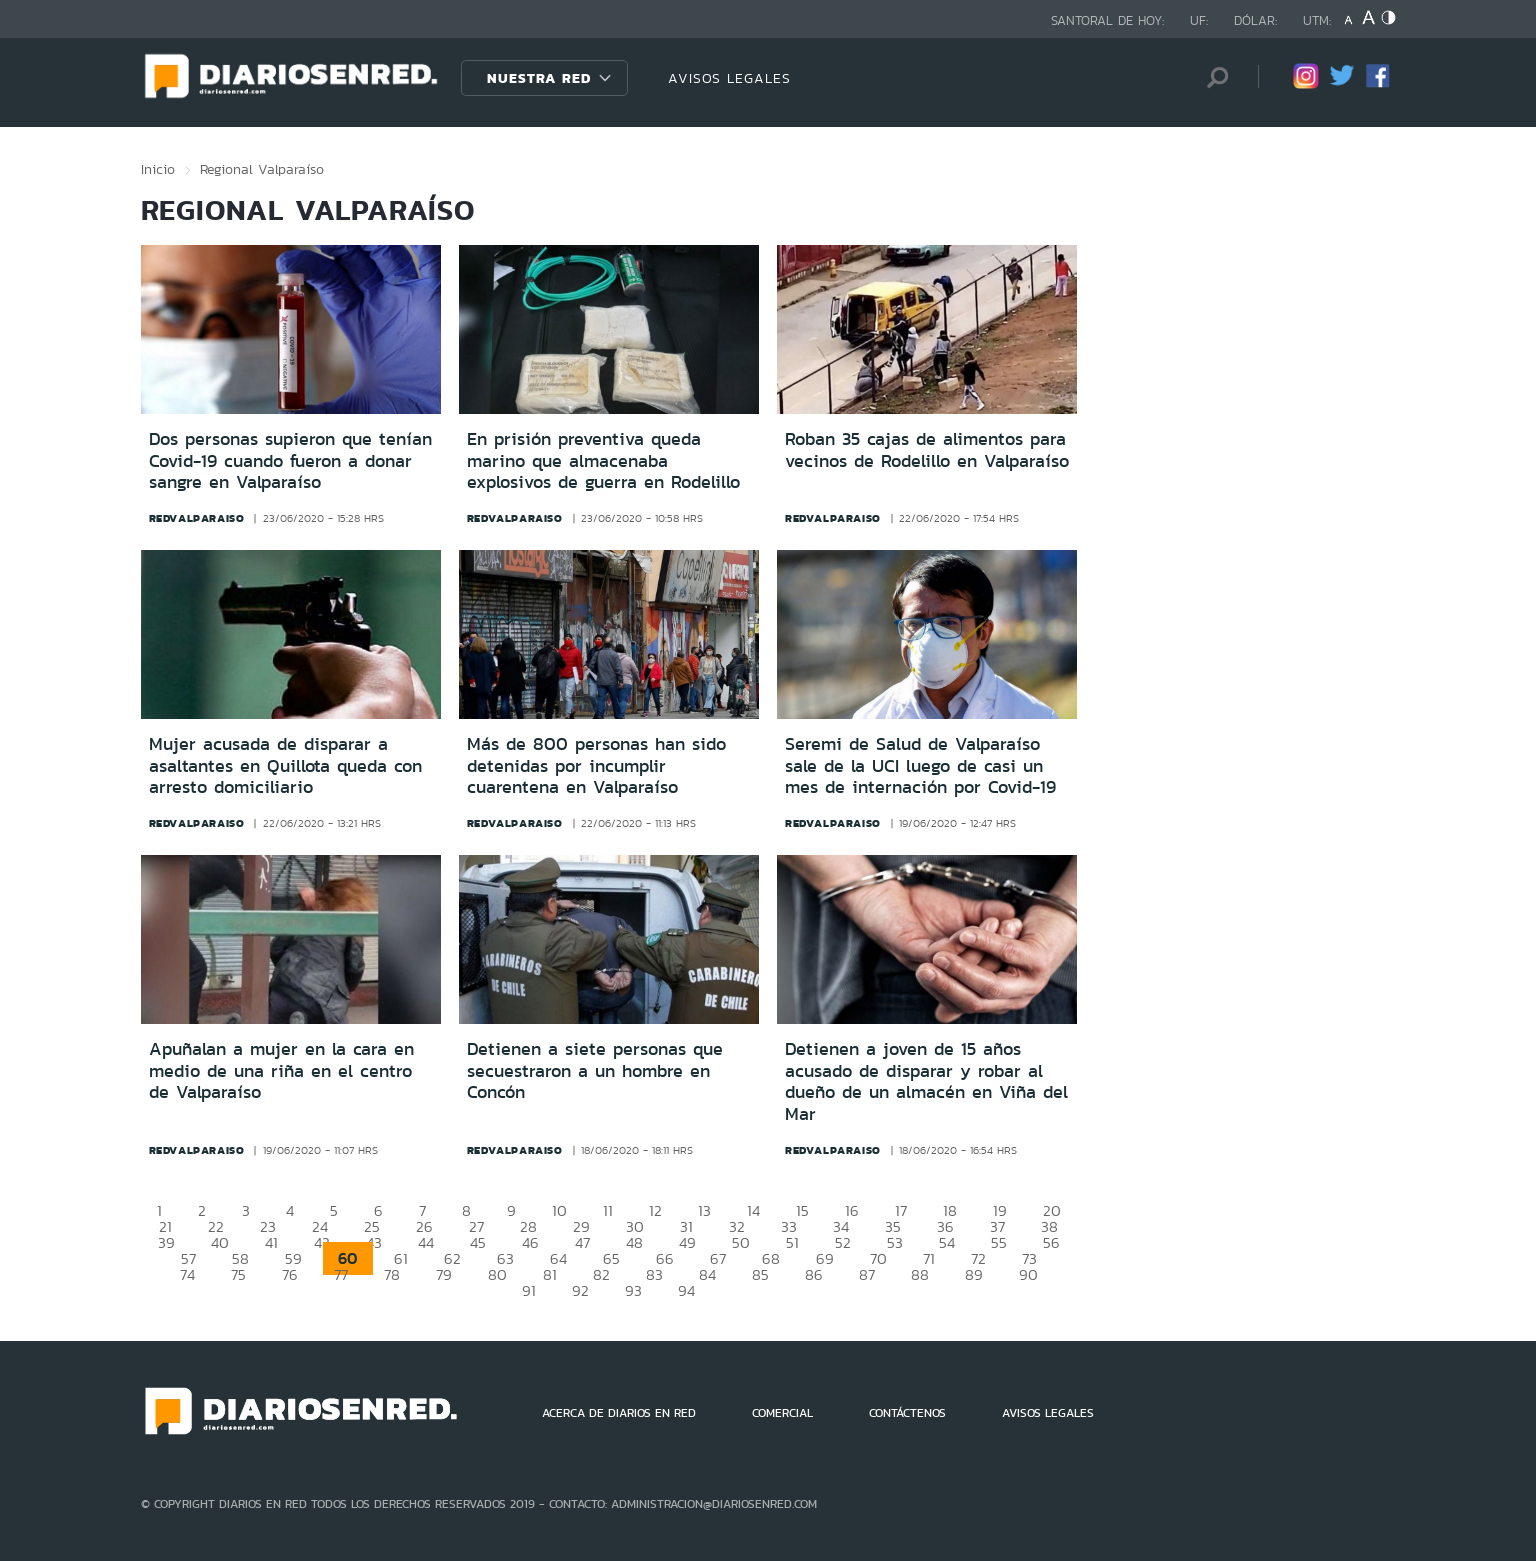 The width and height of the screenshot is (1536, 1561). I want to click on ACERCA DE DIARIOS EN RED, so click(619, 1413).